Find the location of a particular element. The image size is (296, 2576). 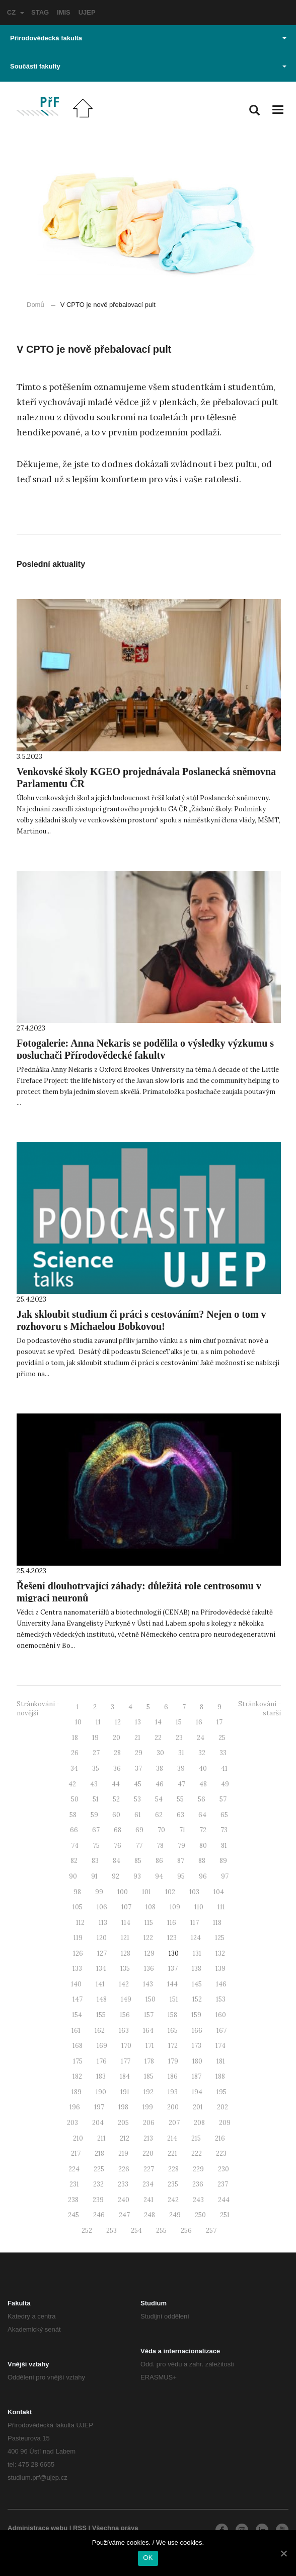

238 is located at coordinates (73, 2200).